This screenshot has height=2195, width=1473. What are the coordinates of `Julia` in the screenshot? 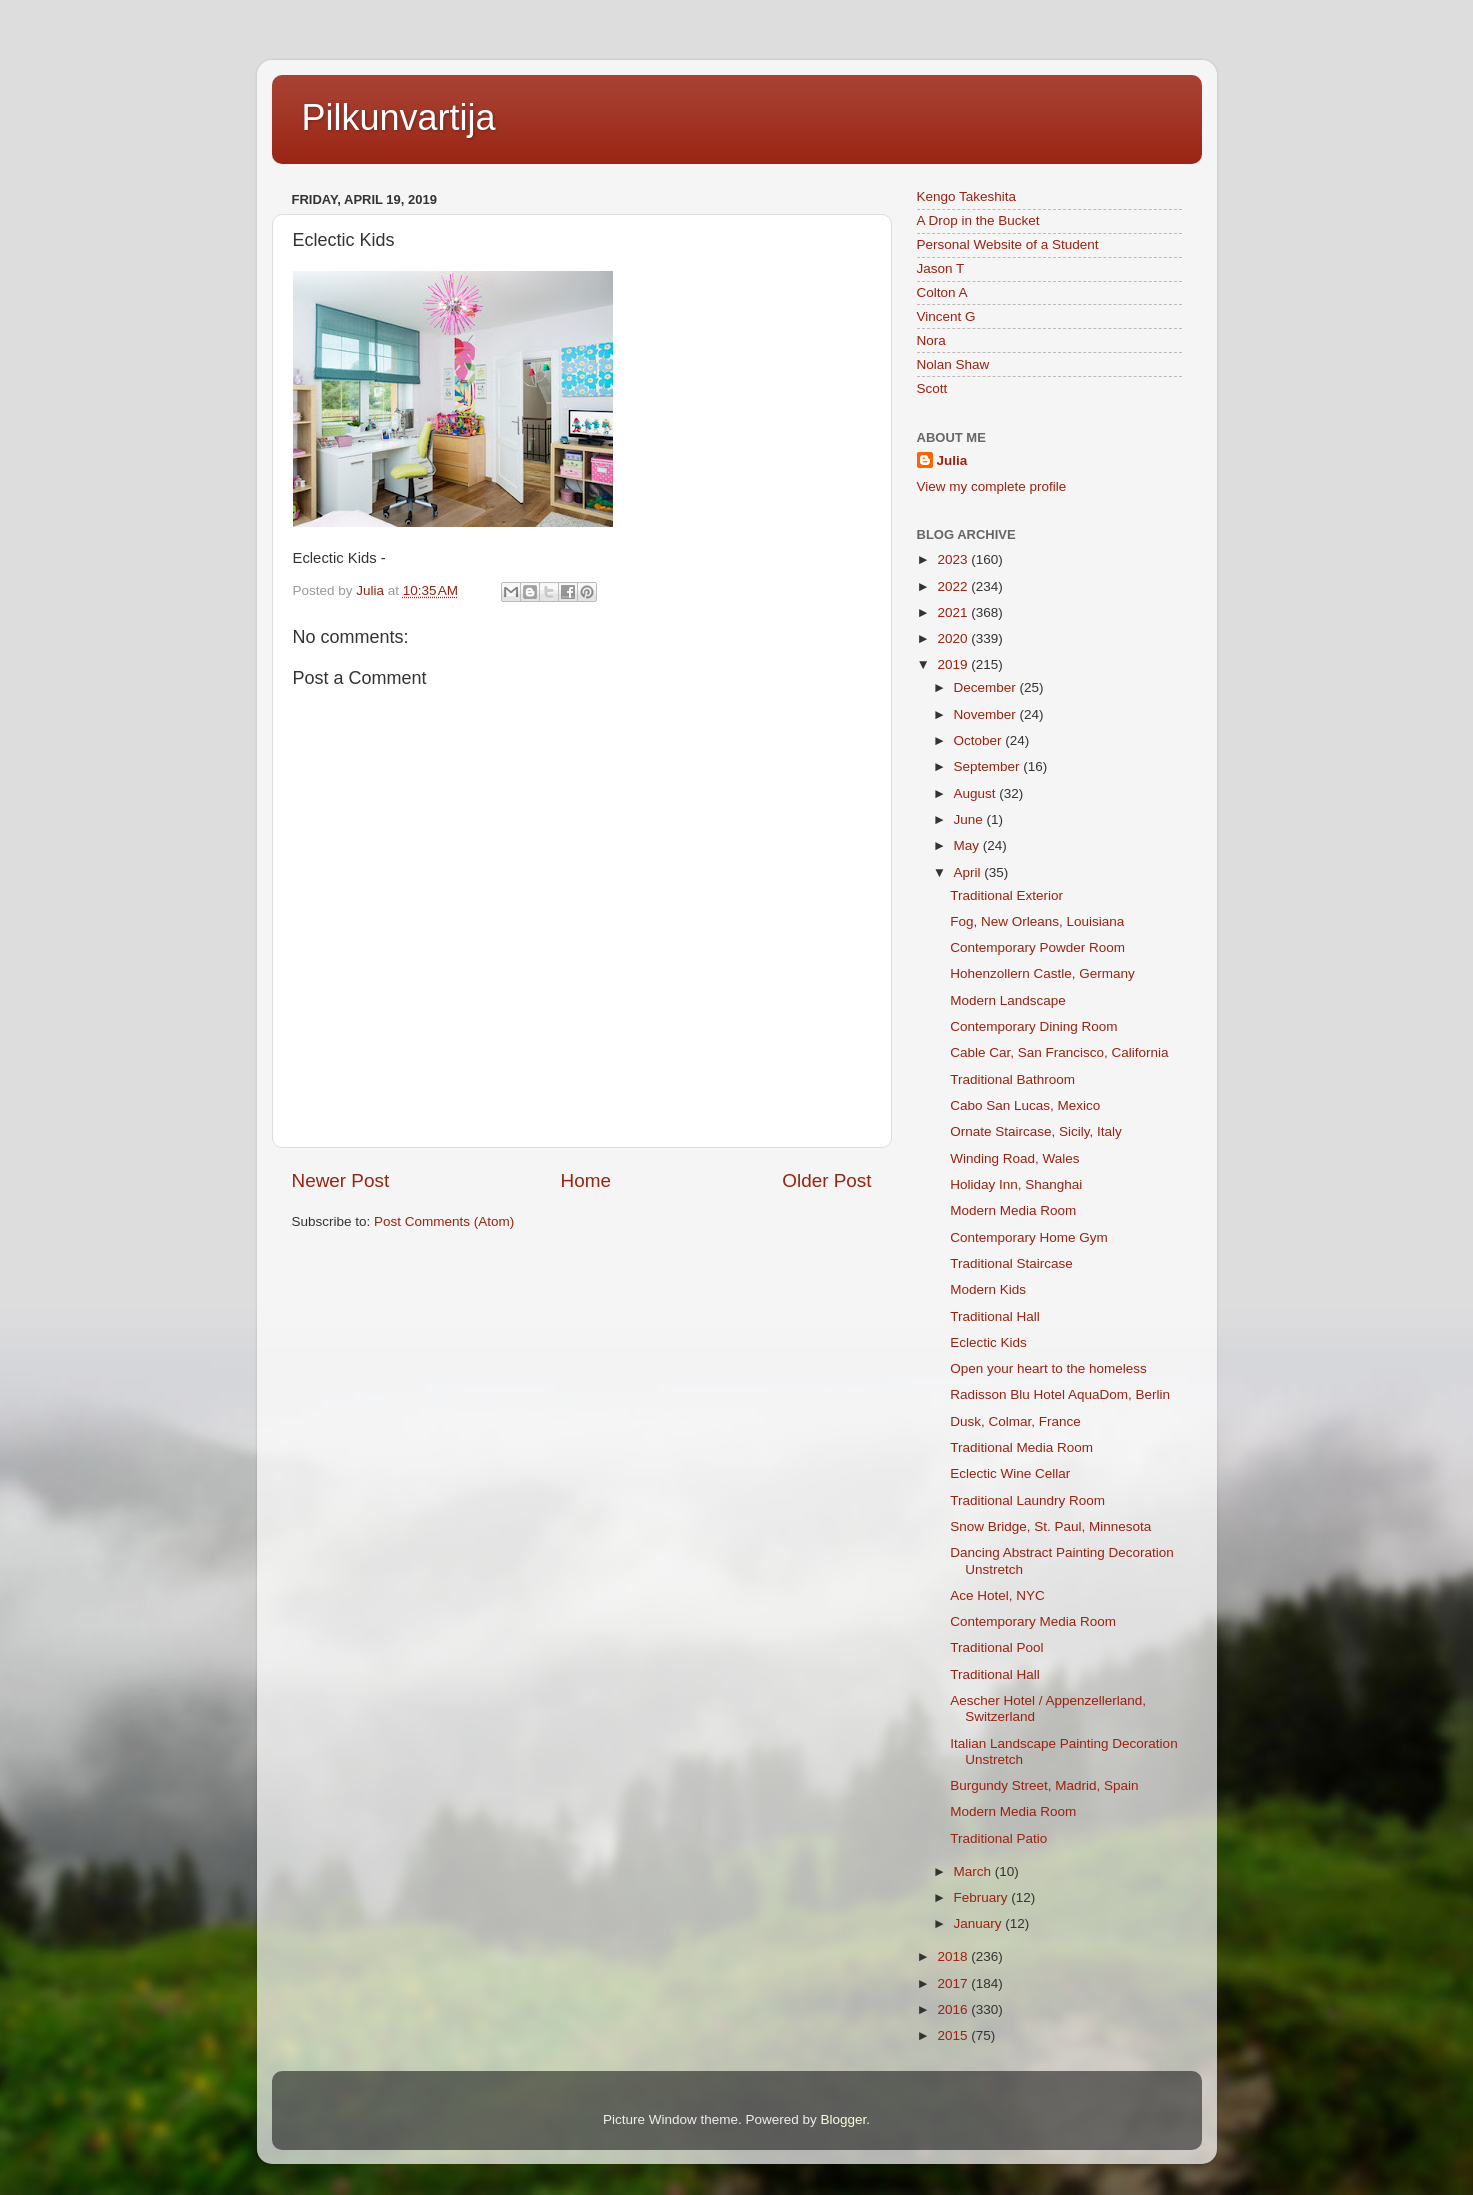 It's located at (952, 460).